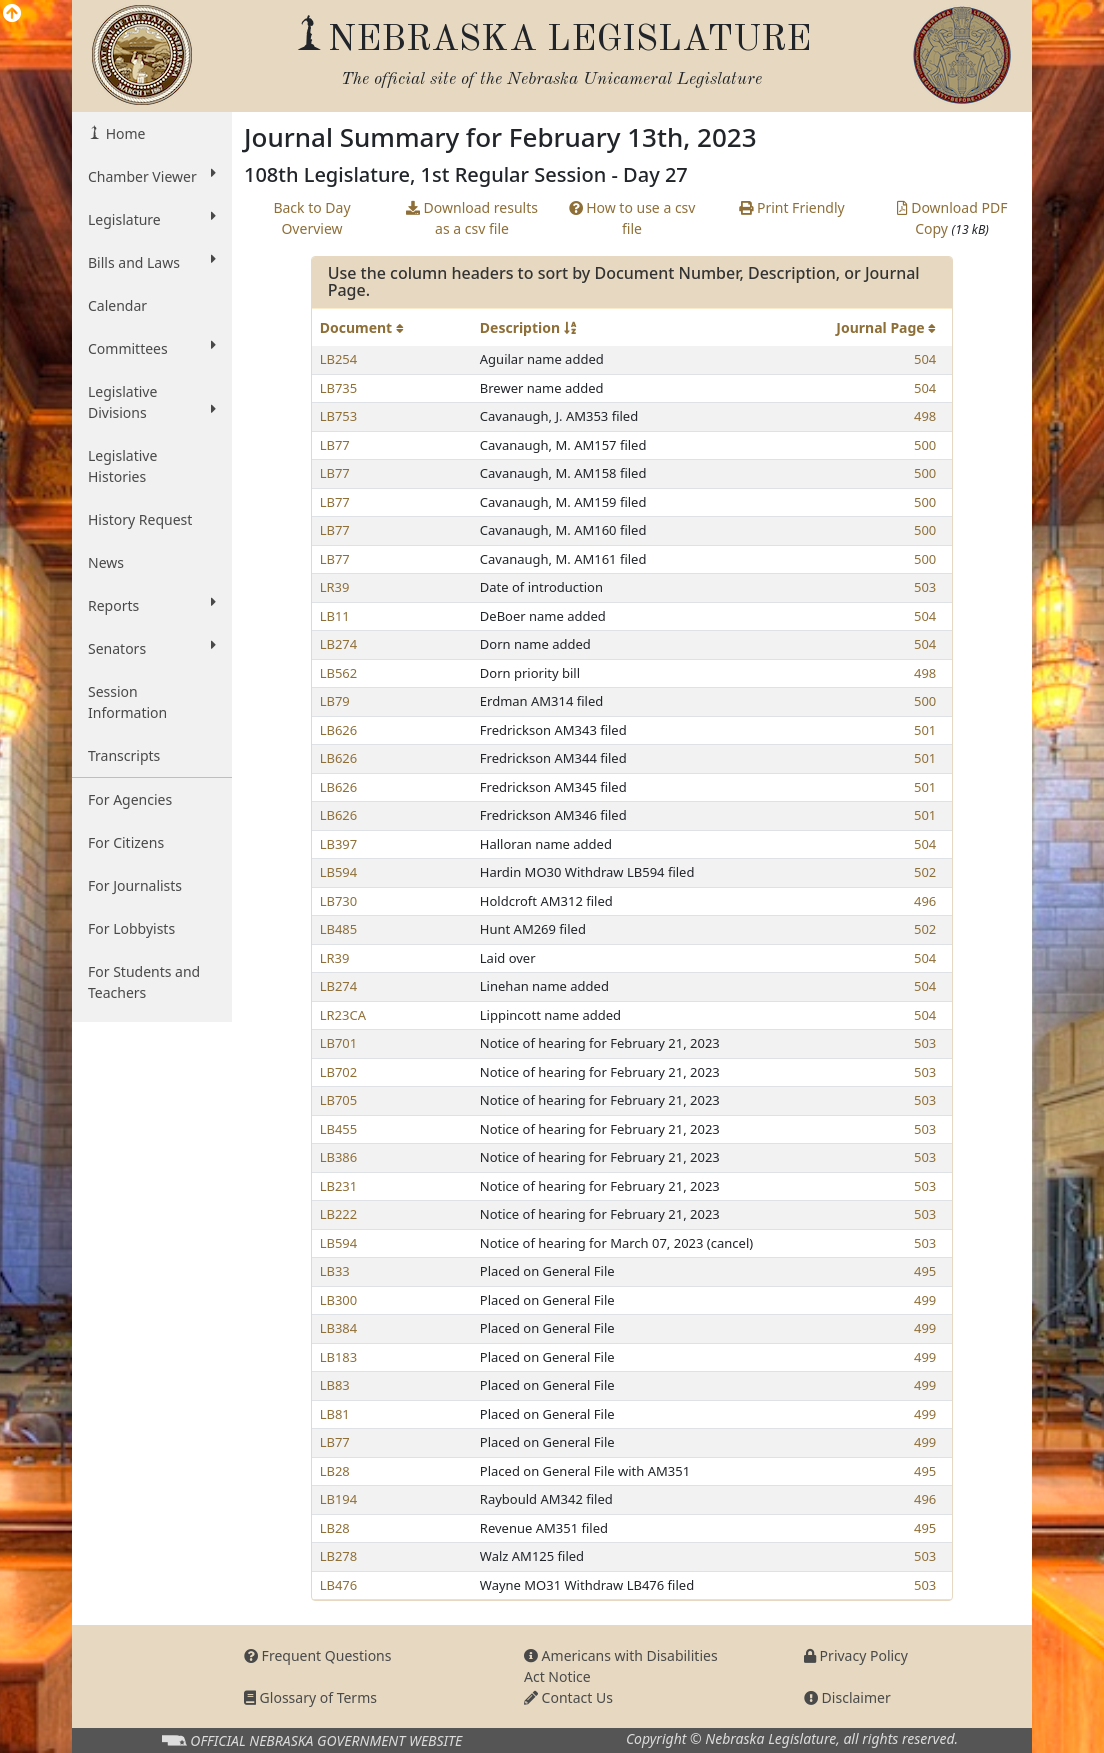  Describe the element at coordinates (472, 218) in the screenshot. I see `Download results as a csv file` at that location.